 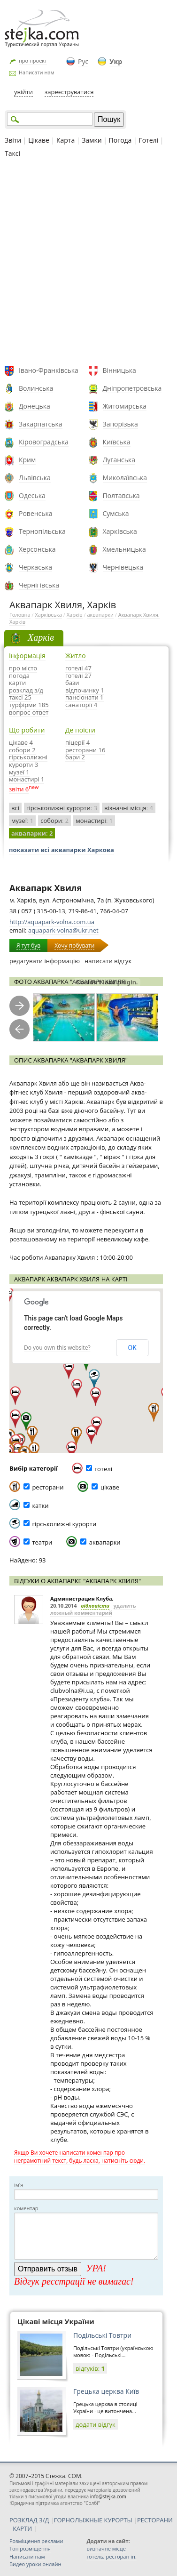 I want to click on КАРТИ, so click(x=22, y=2528).